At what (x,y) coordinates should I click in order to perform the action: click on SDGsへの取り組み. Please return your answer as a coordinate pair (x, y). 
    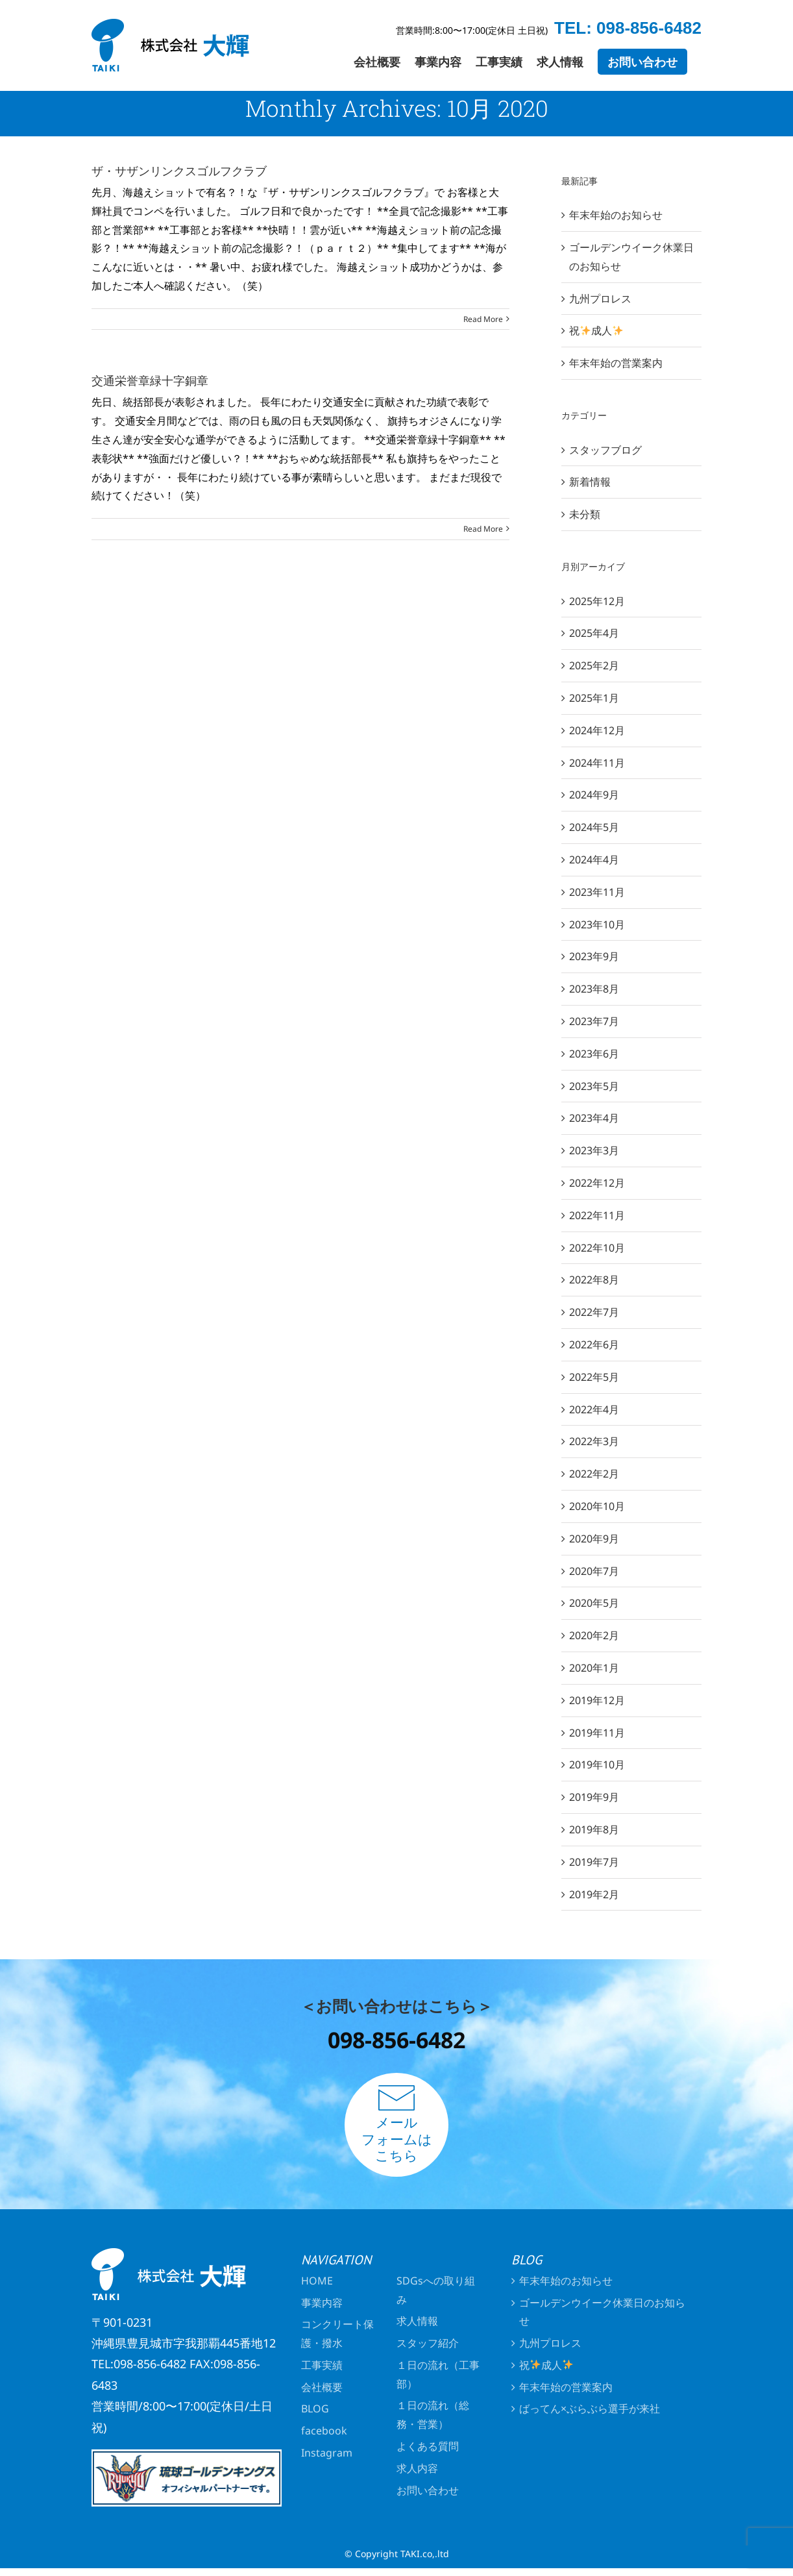
    Looking at the image, I should click on (435, 2290).